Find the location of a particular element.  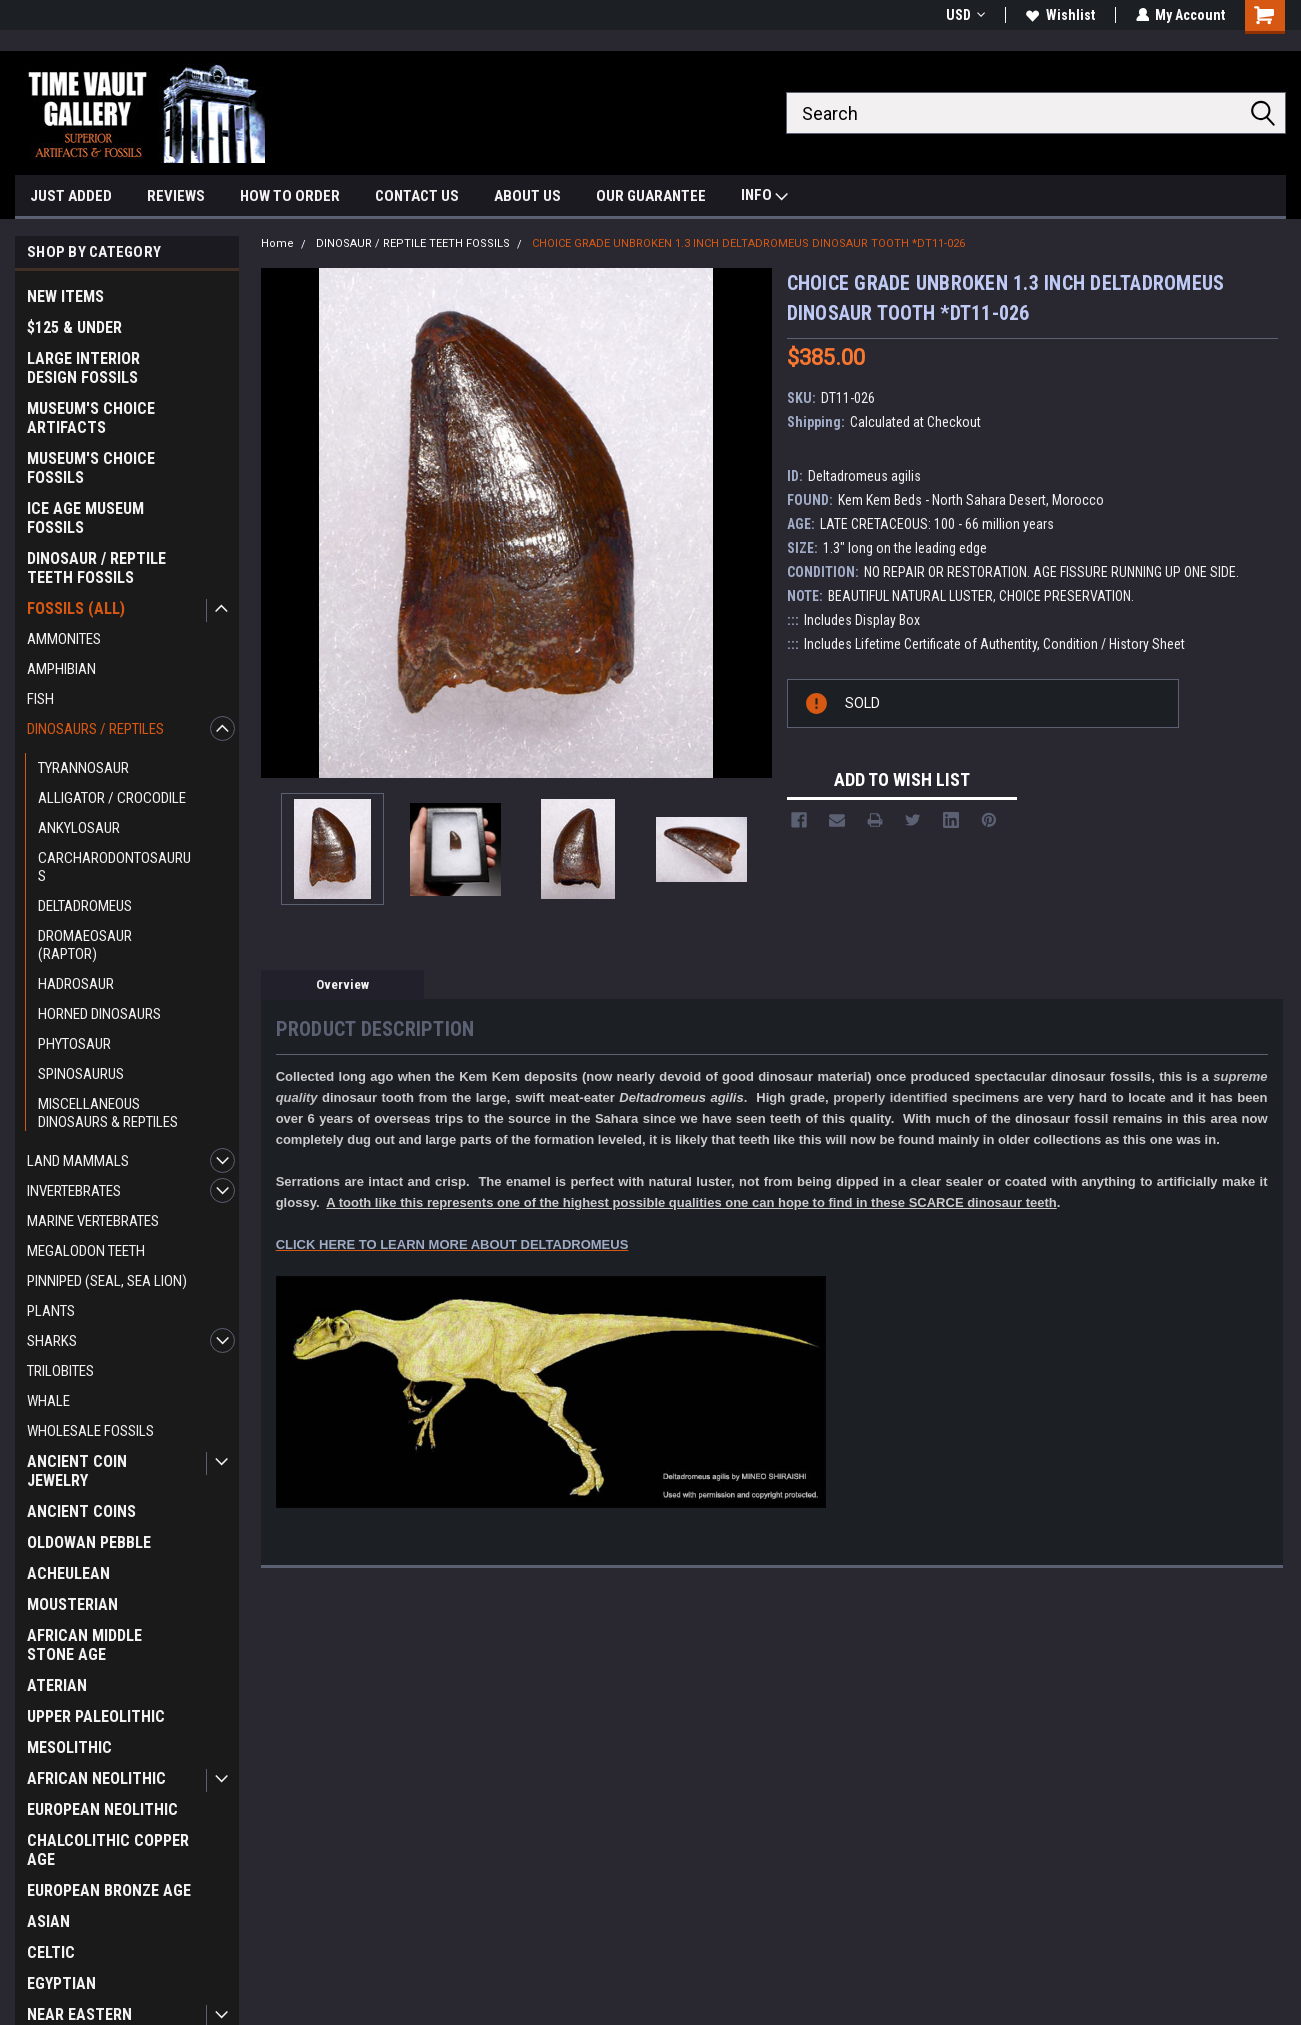

EGYPTIAN is located at coordinates (61, 1983).